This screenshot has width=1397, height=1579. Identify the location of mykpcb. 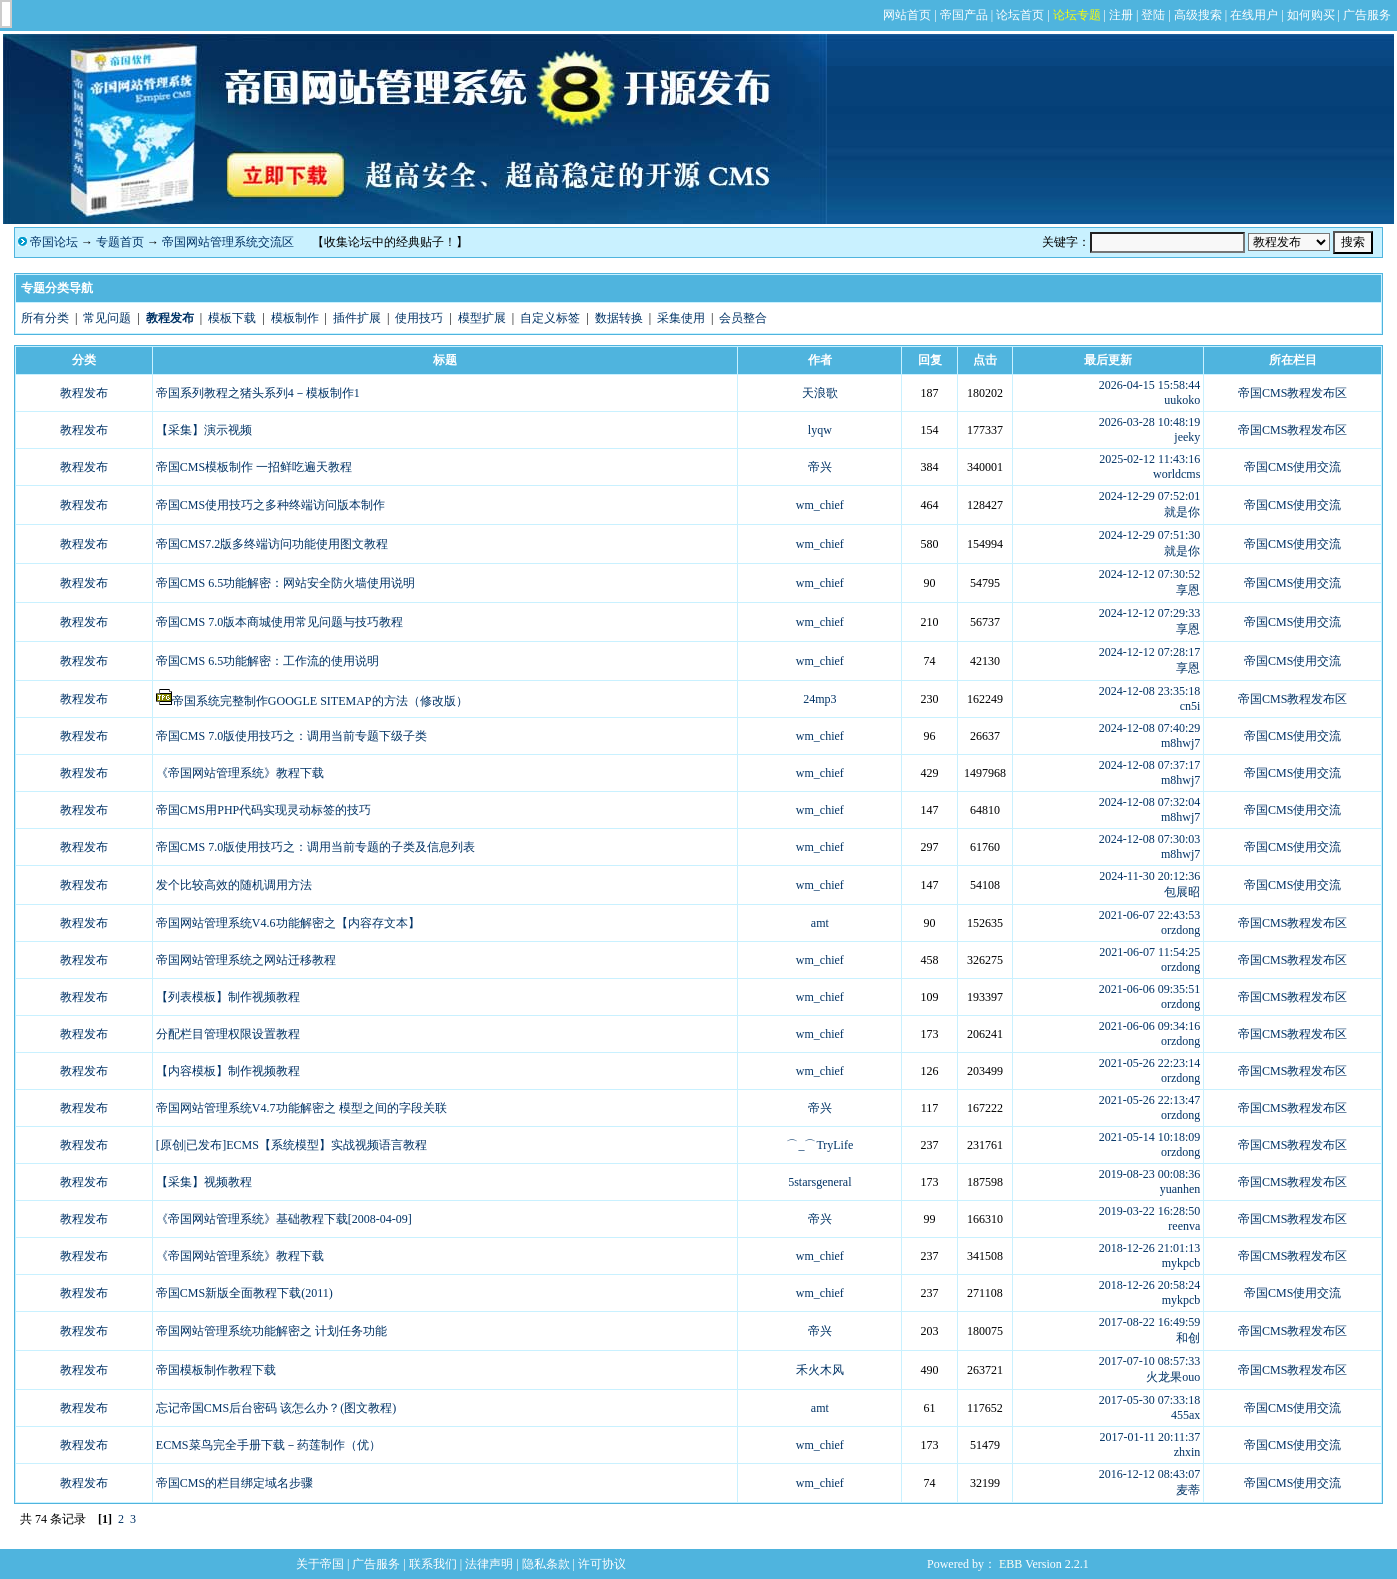
(1181, 1263).